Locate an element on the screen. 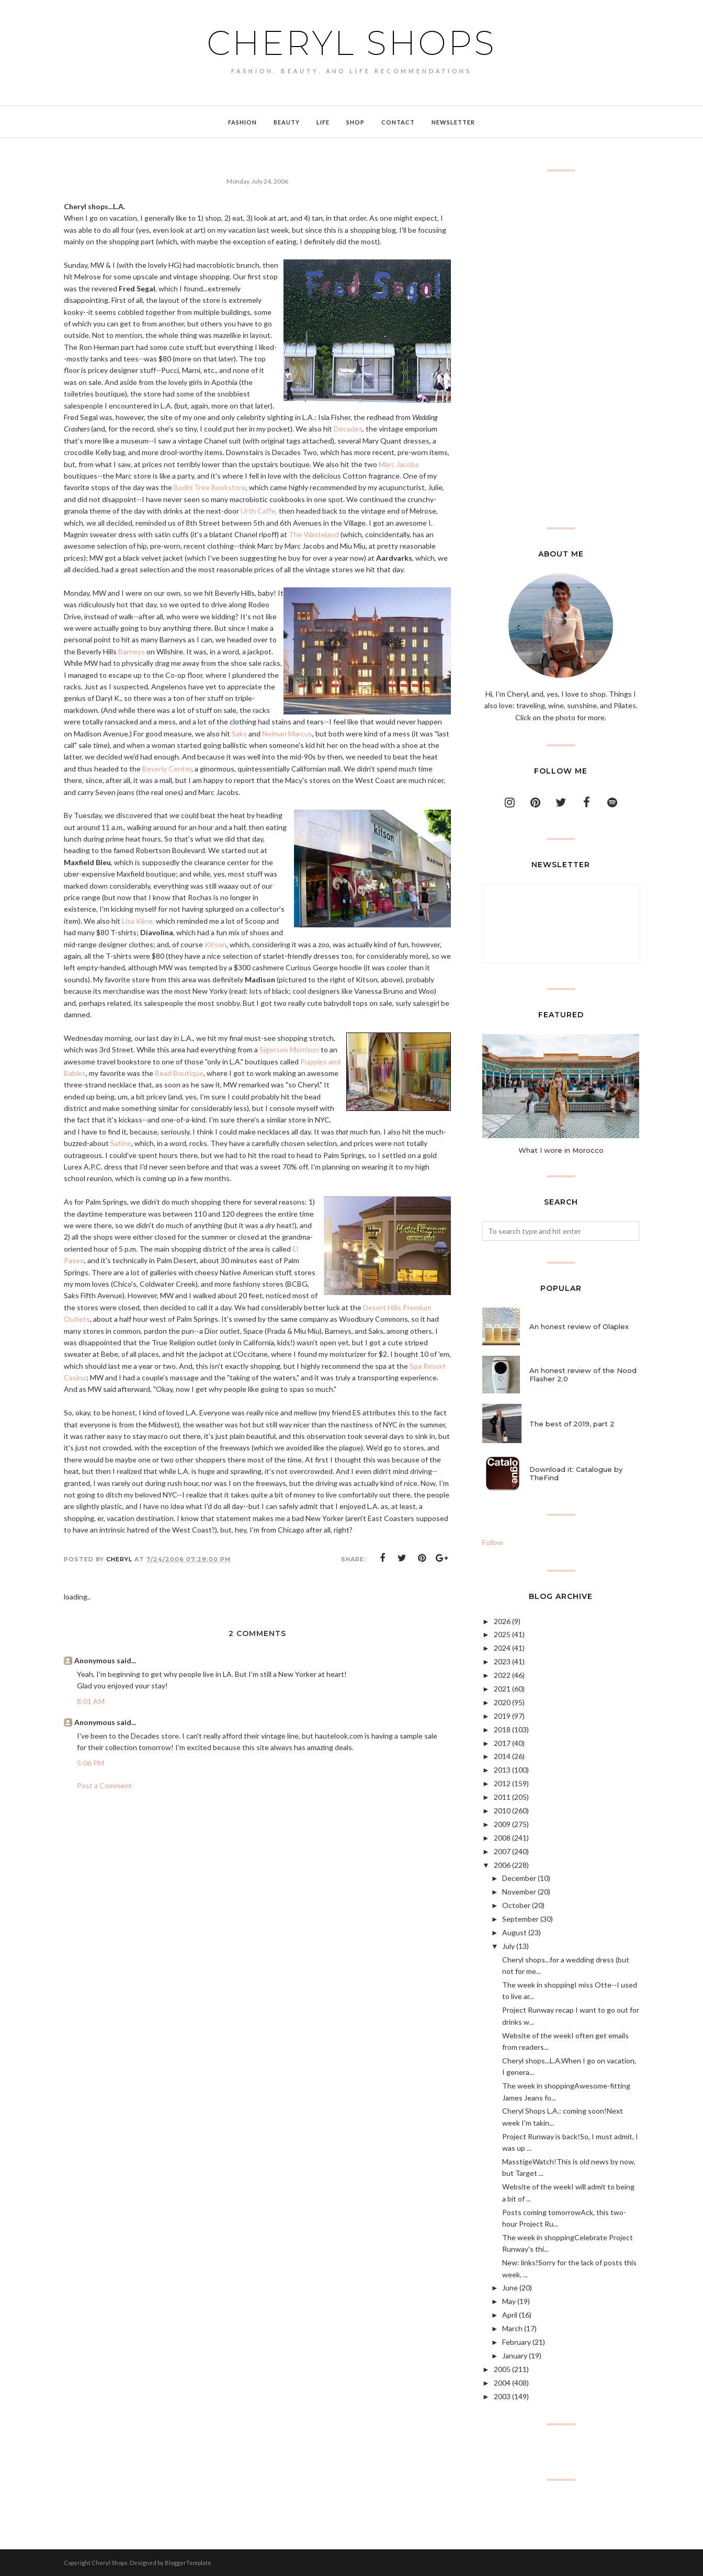 Image resolution: width=703 pixels, height=2576 pixels. An honest review of the Nood Flasher 2.0 is located at coordinates (583, 1374).